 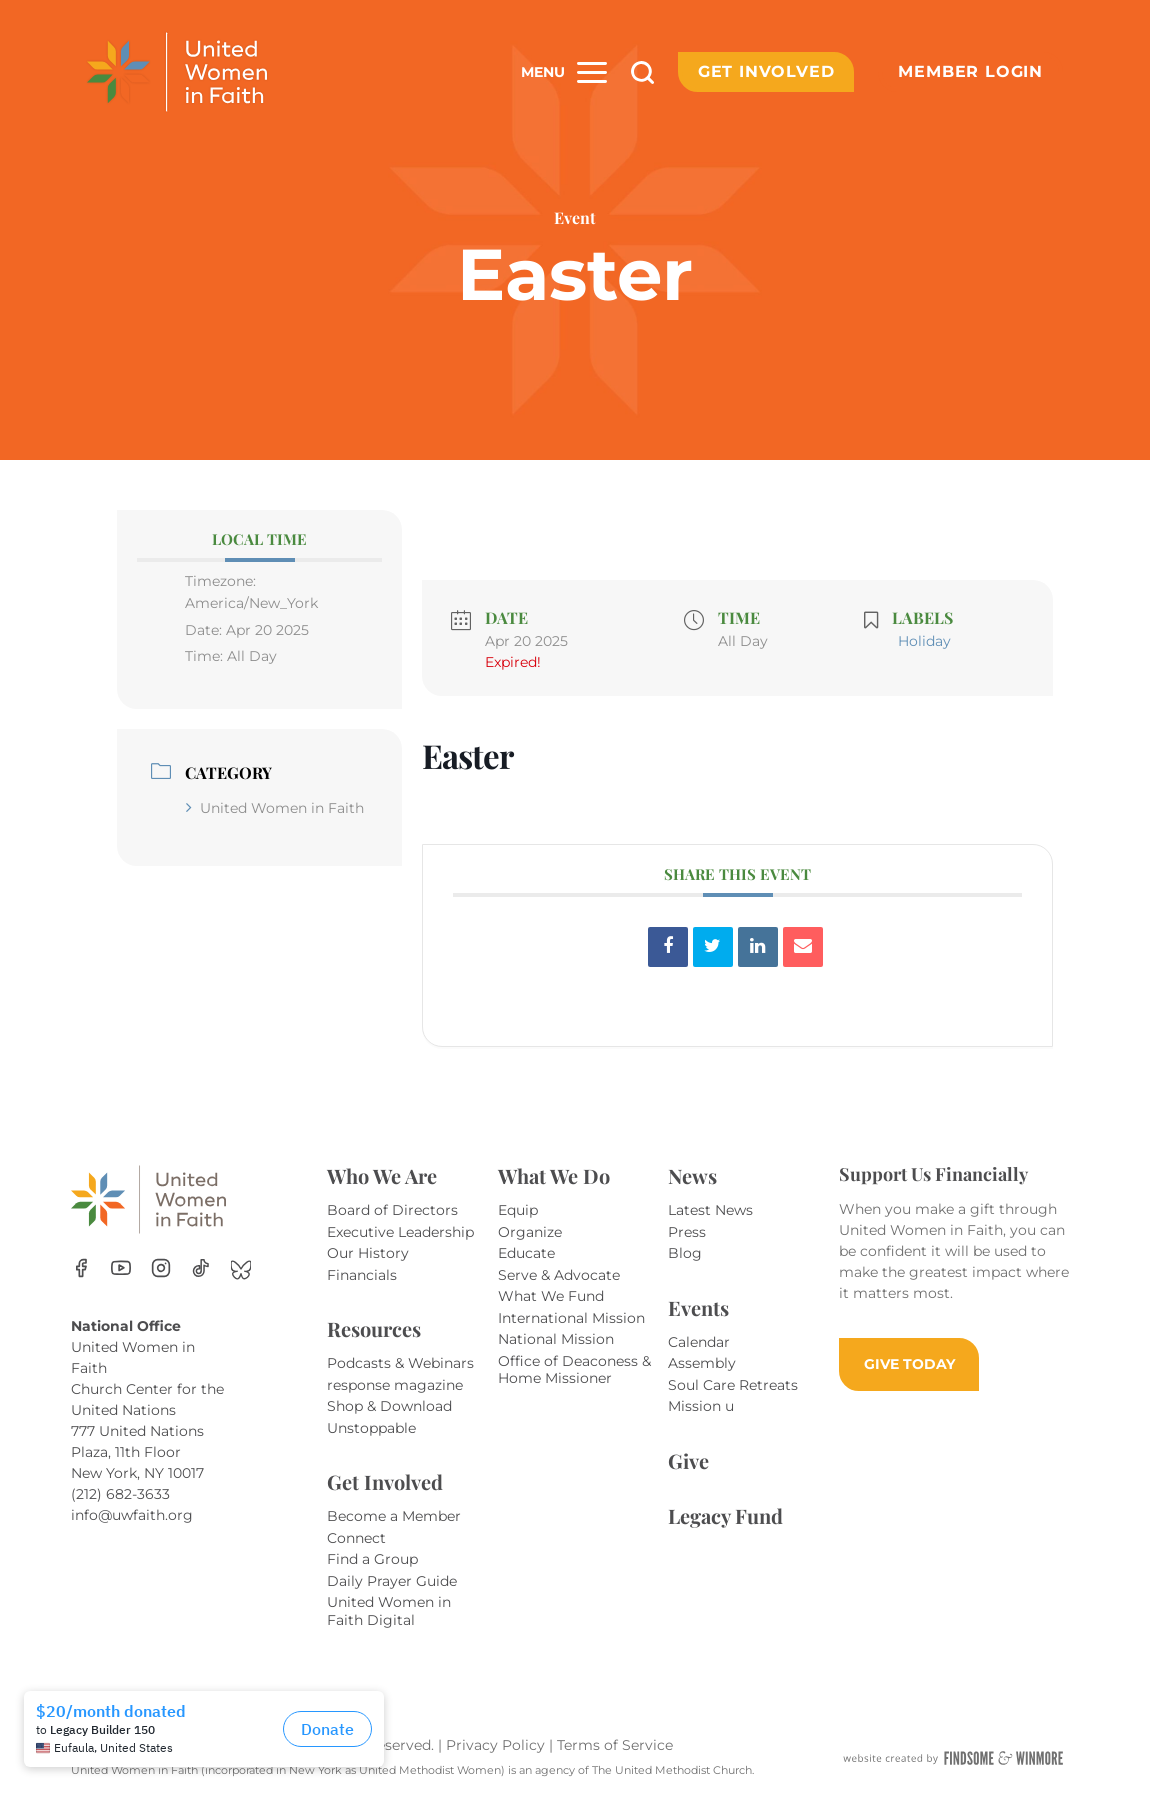 What do you see at coordinates (688, 1460) in the screenshot?
I see `Give` at bounding box center [688, 1460].